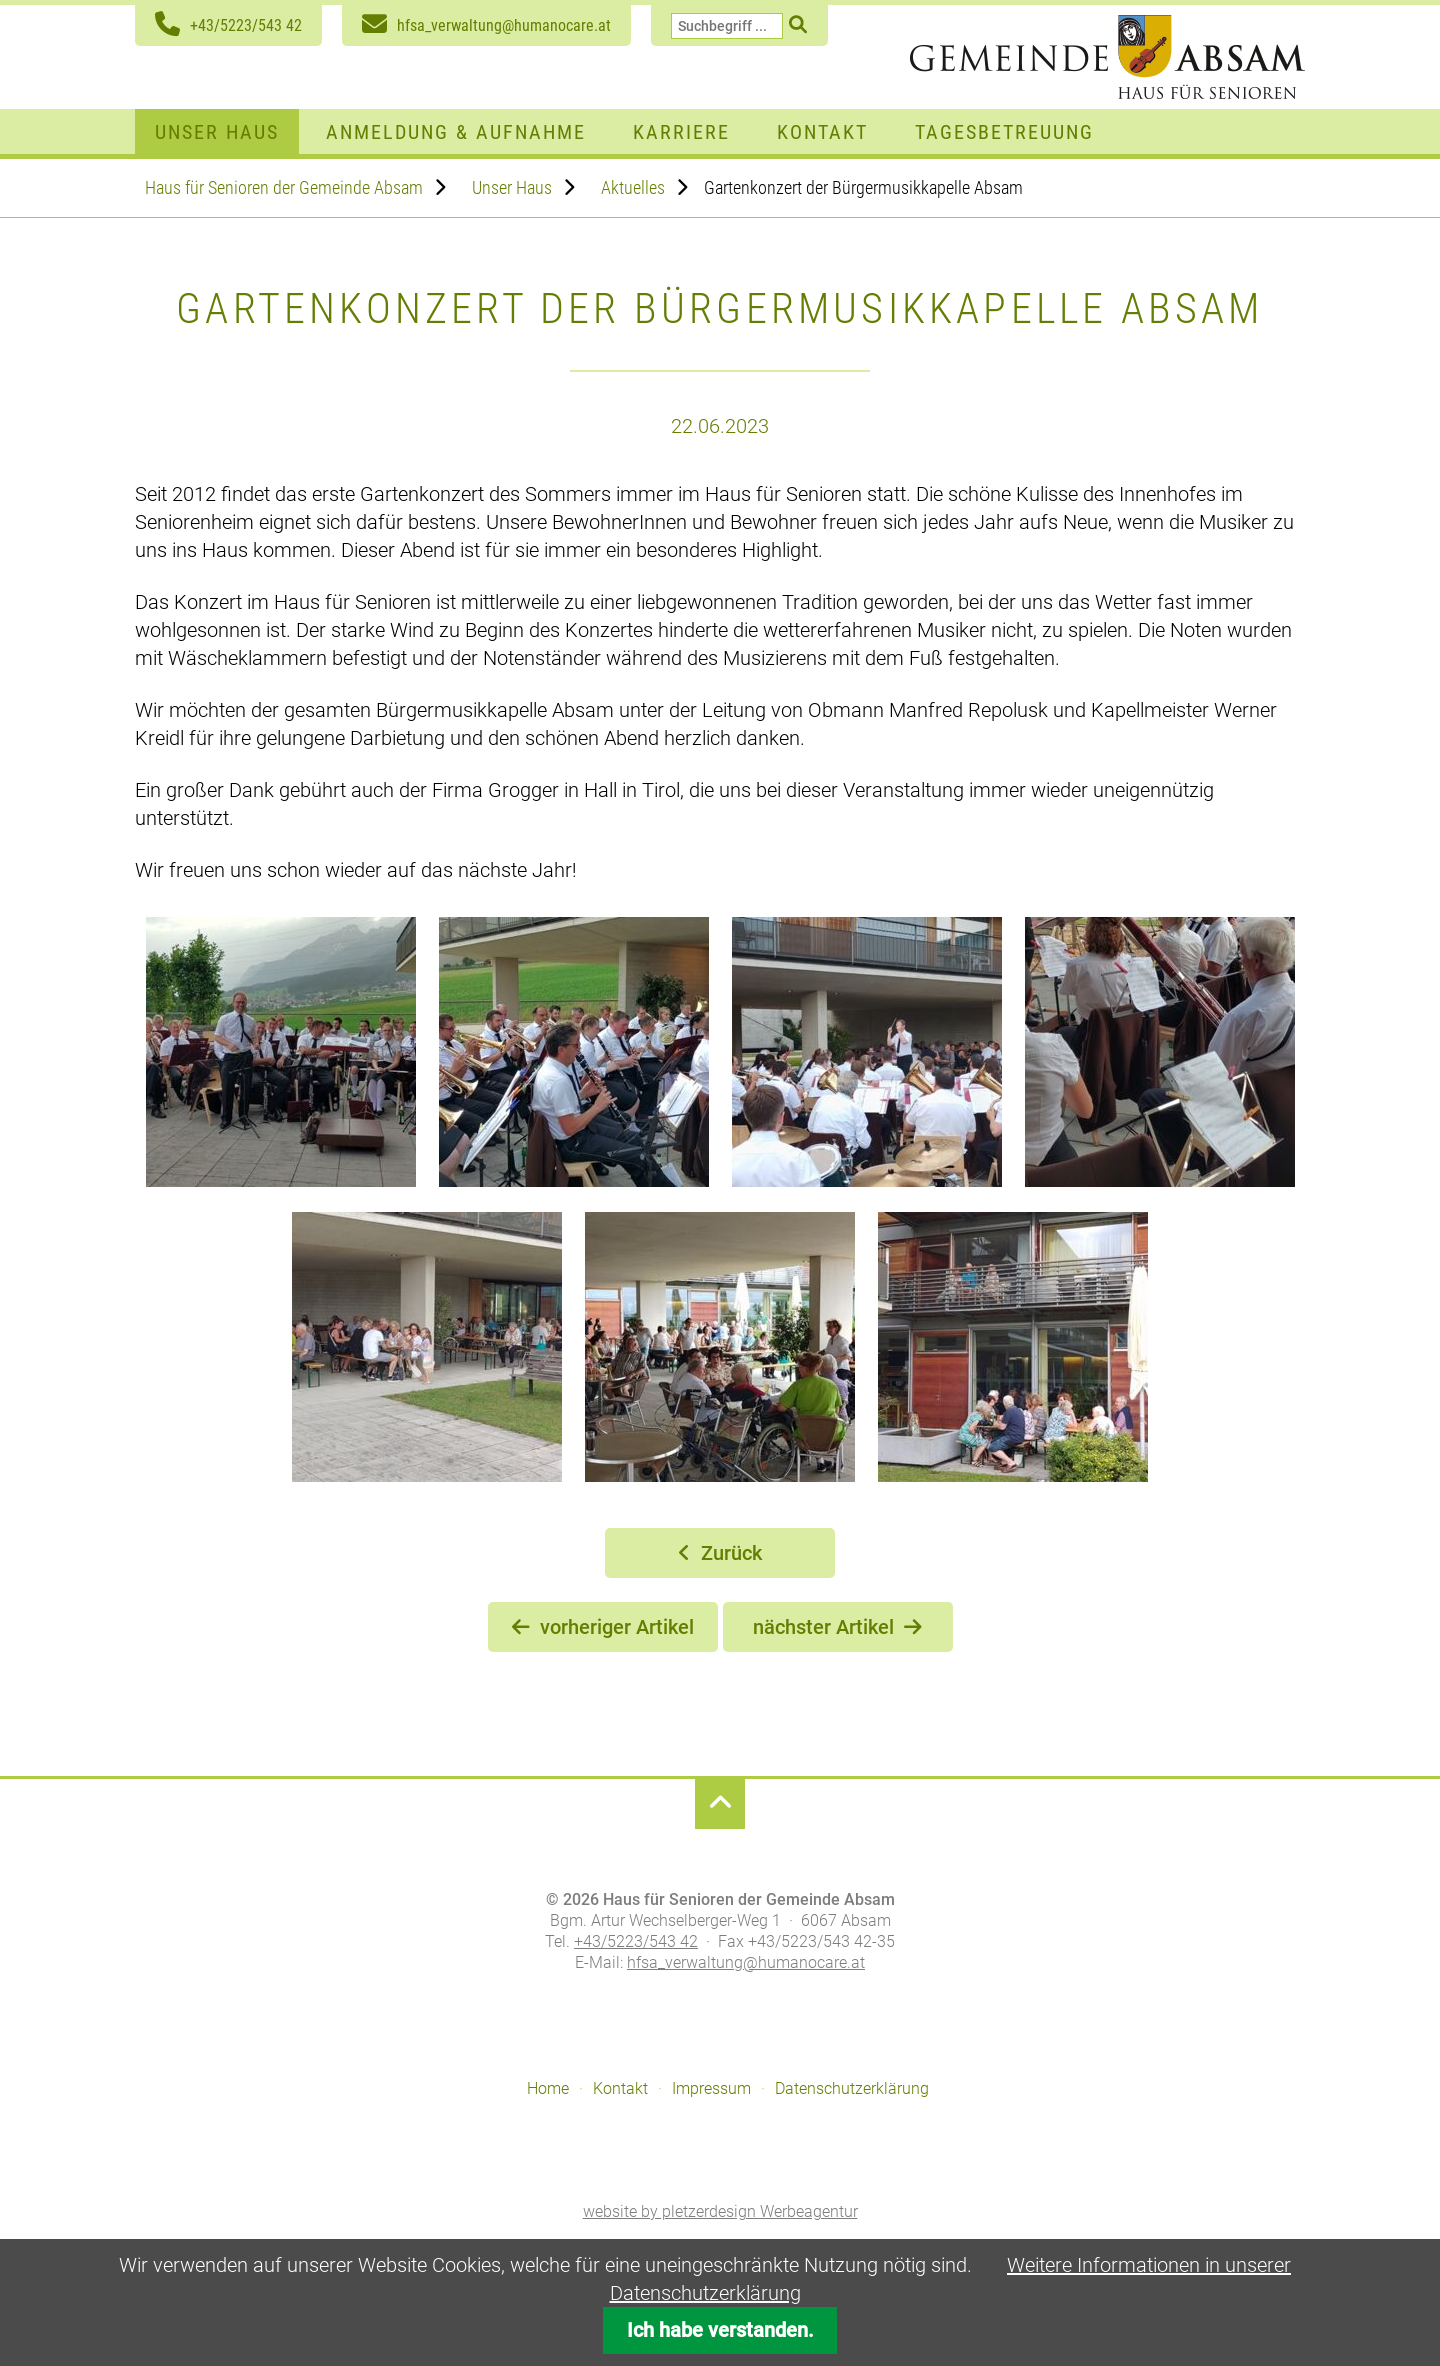  What do you see at coordinates (246, 25) in the screenshot?
I see `+43/5223/543 42` at bounding box center [246, 25].